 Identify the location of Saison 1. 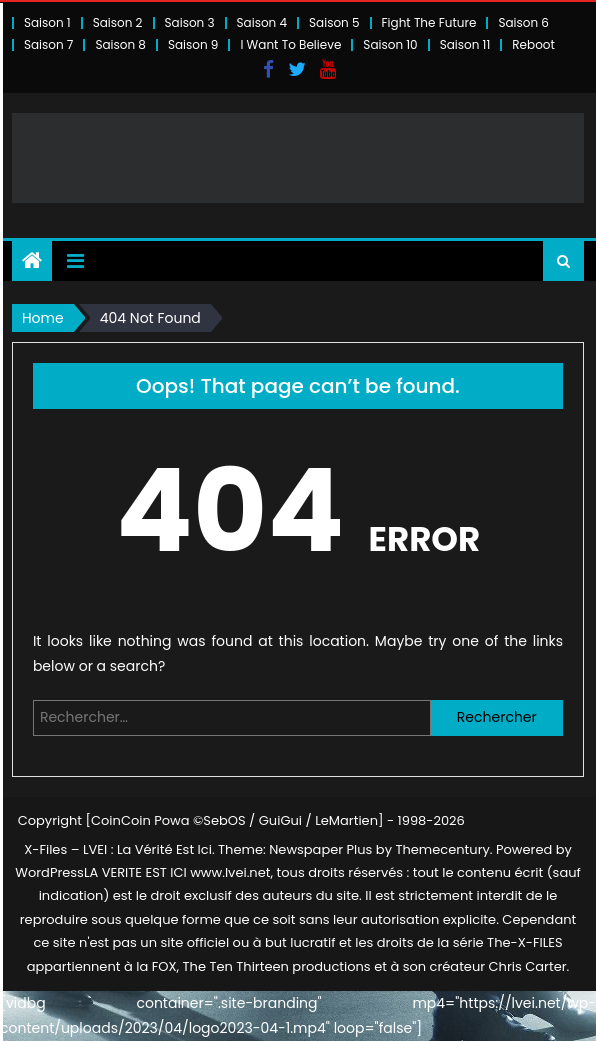
(47, 22).